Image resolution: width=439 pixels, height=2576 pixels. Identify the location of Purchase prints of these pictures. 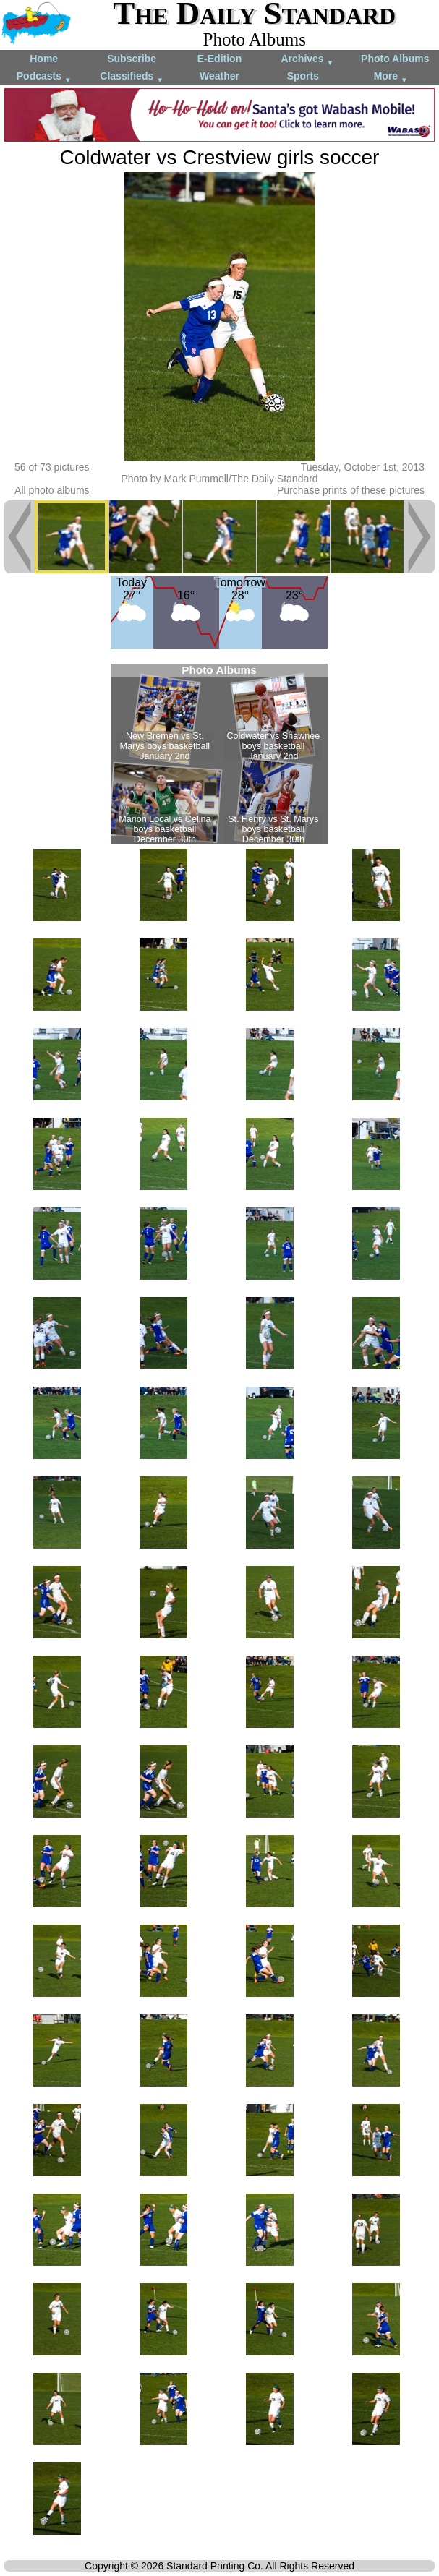
(351, 490).